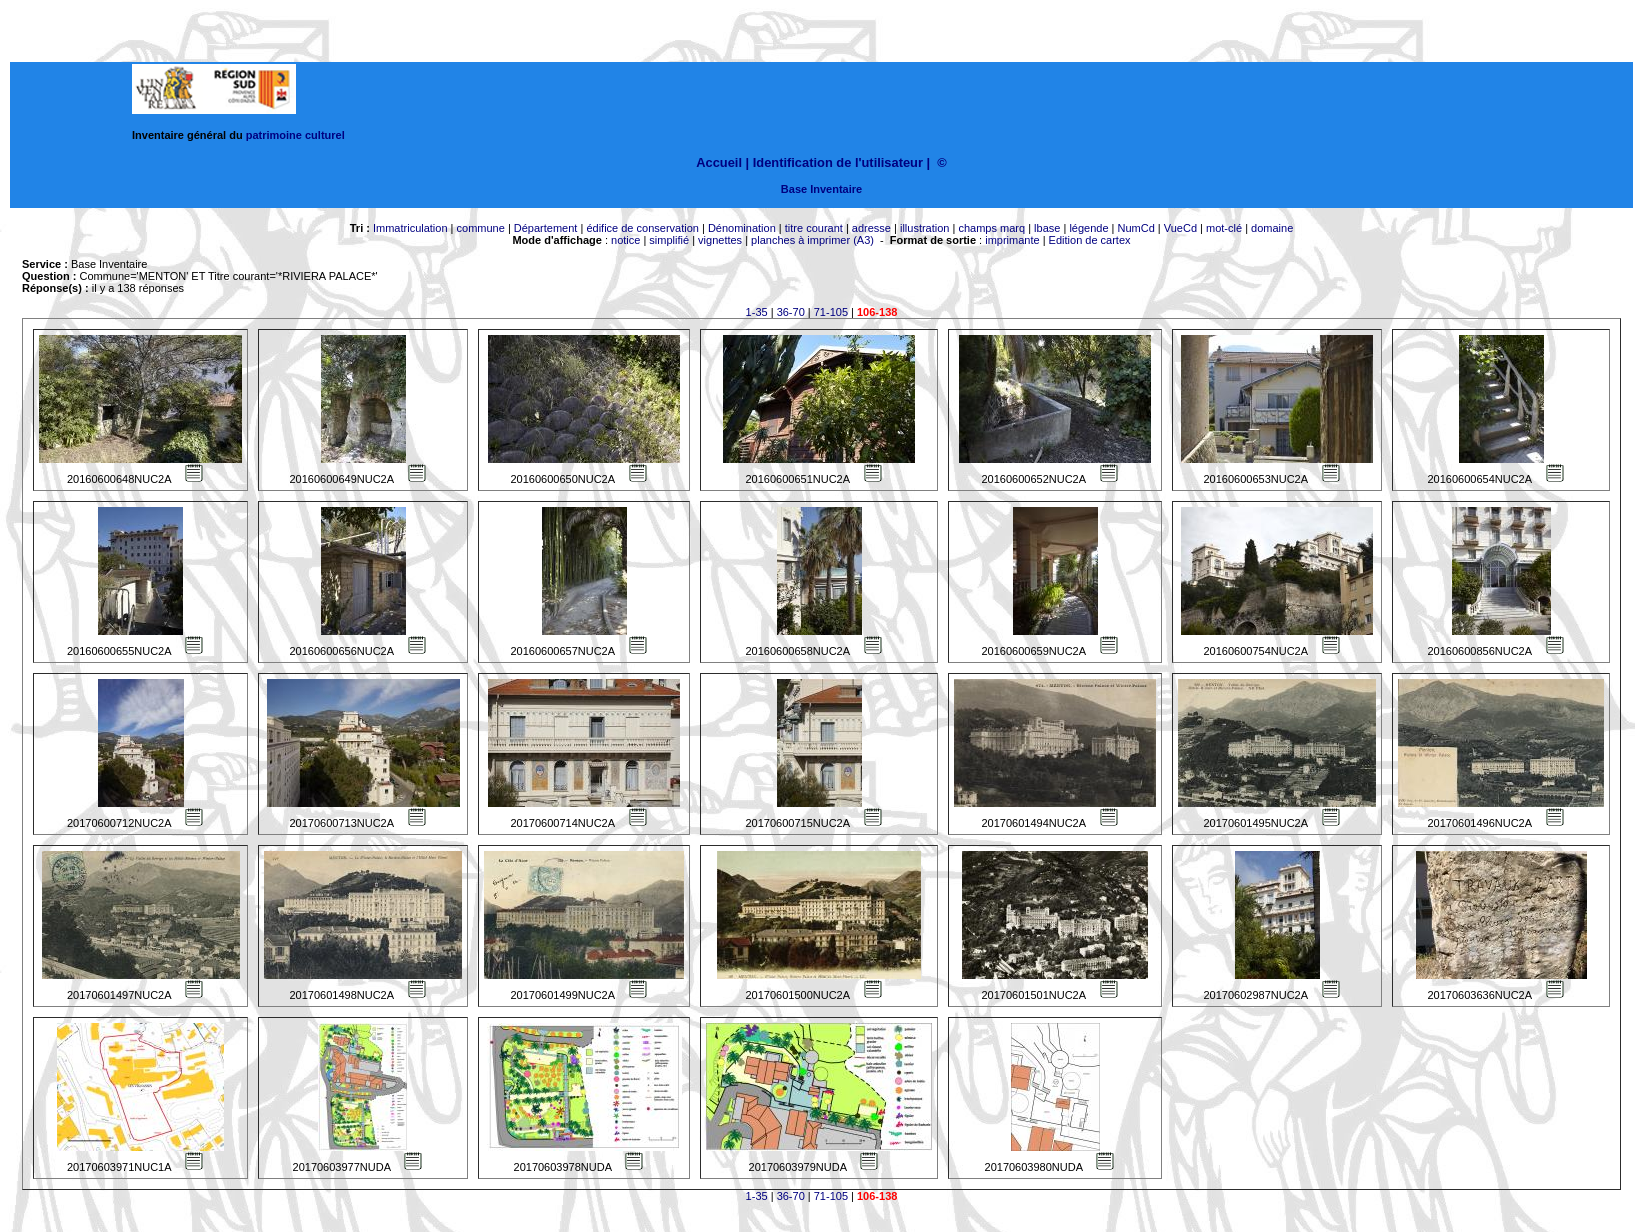  Describe the element at coordinates (791, 312) in the screenshot. I see `36-70` at that location.